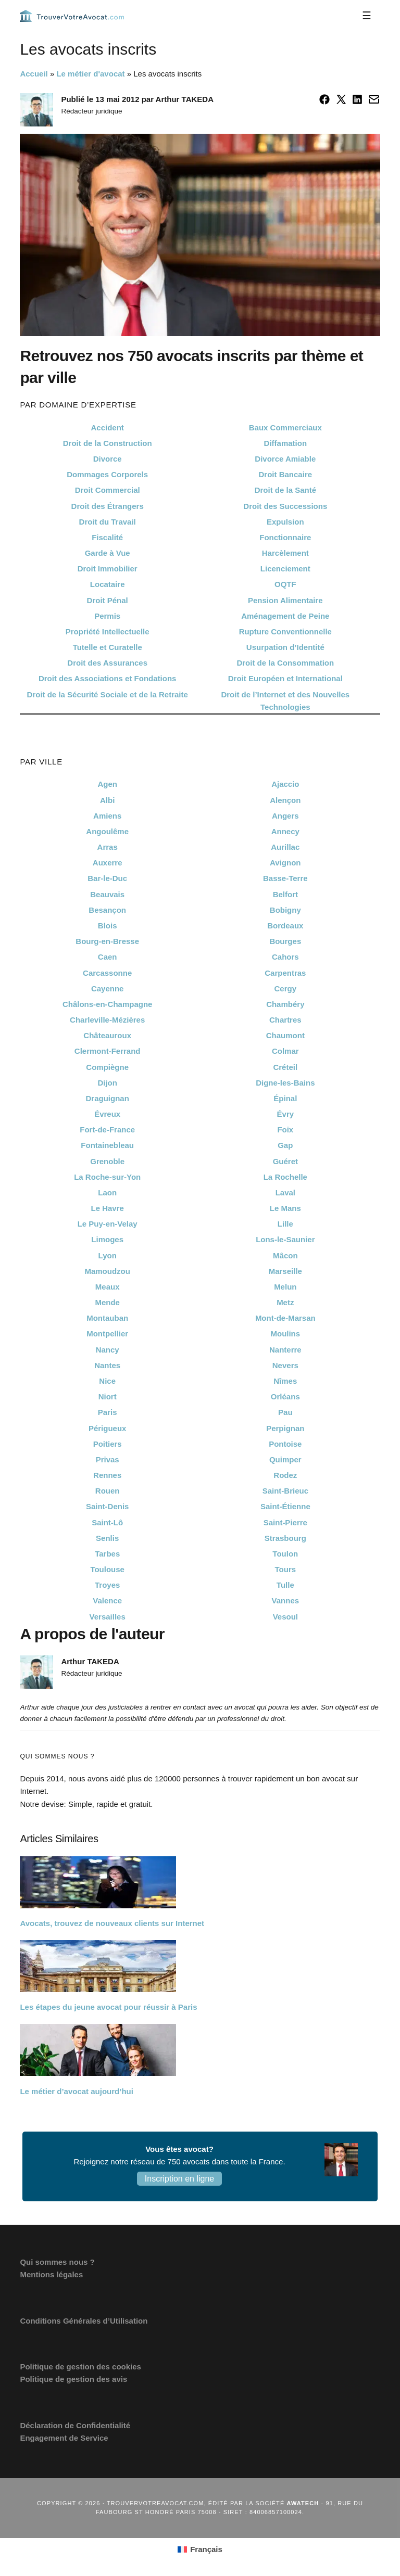 This screenshot has height=2576, width=400. Describe the element at coordinates (285, 1600) in the screenshot. I see `Vannes` at that location.